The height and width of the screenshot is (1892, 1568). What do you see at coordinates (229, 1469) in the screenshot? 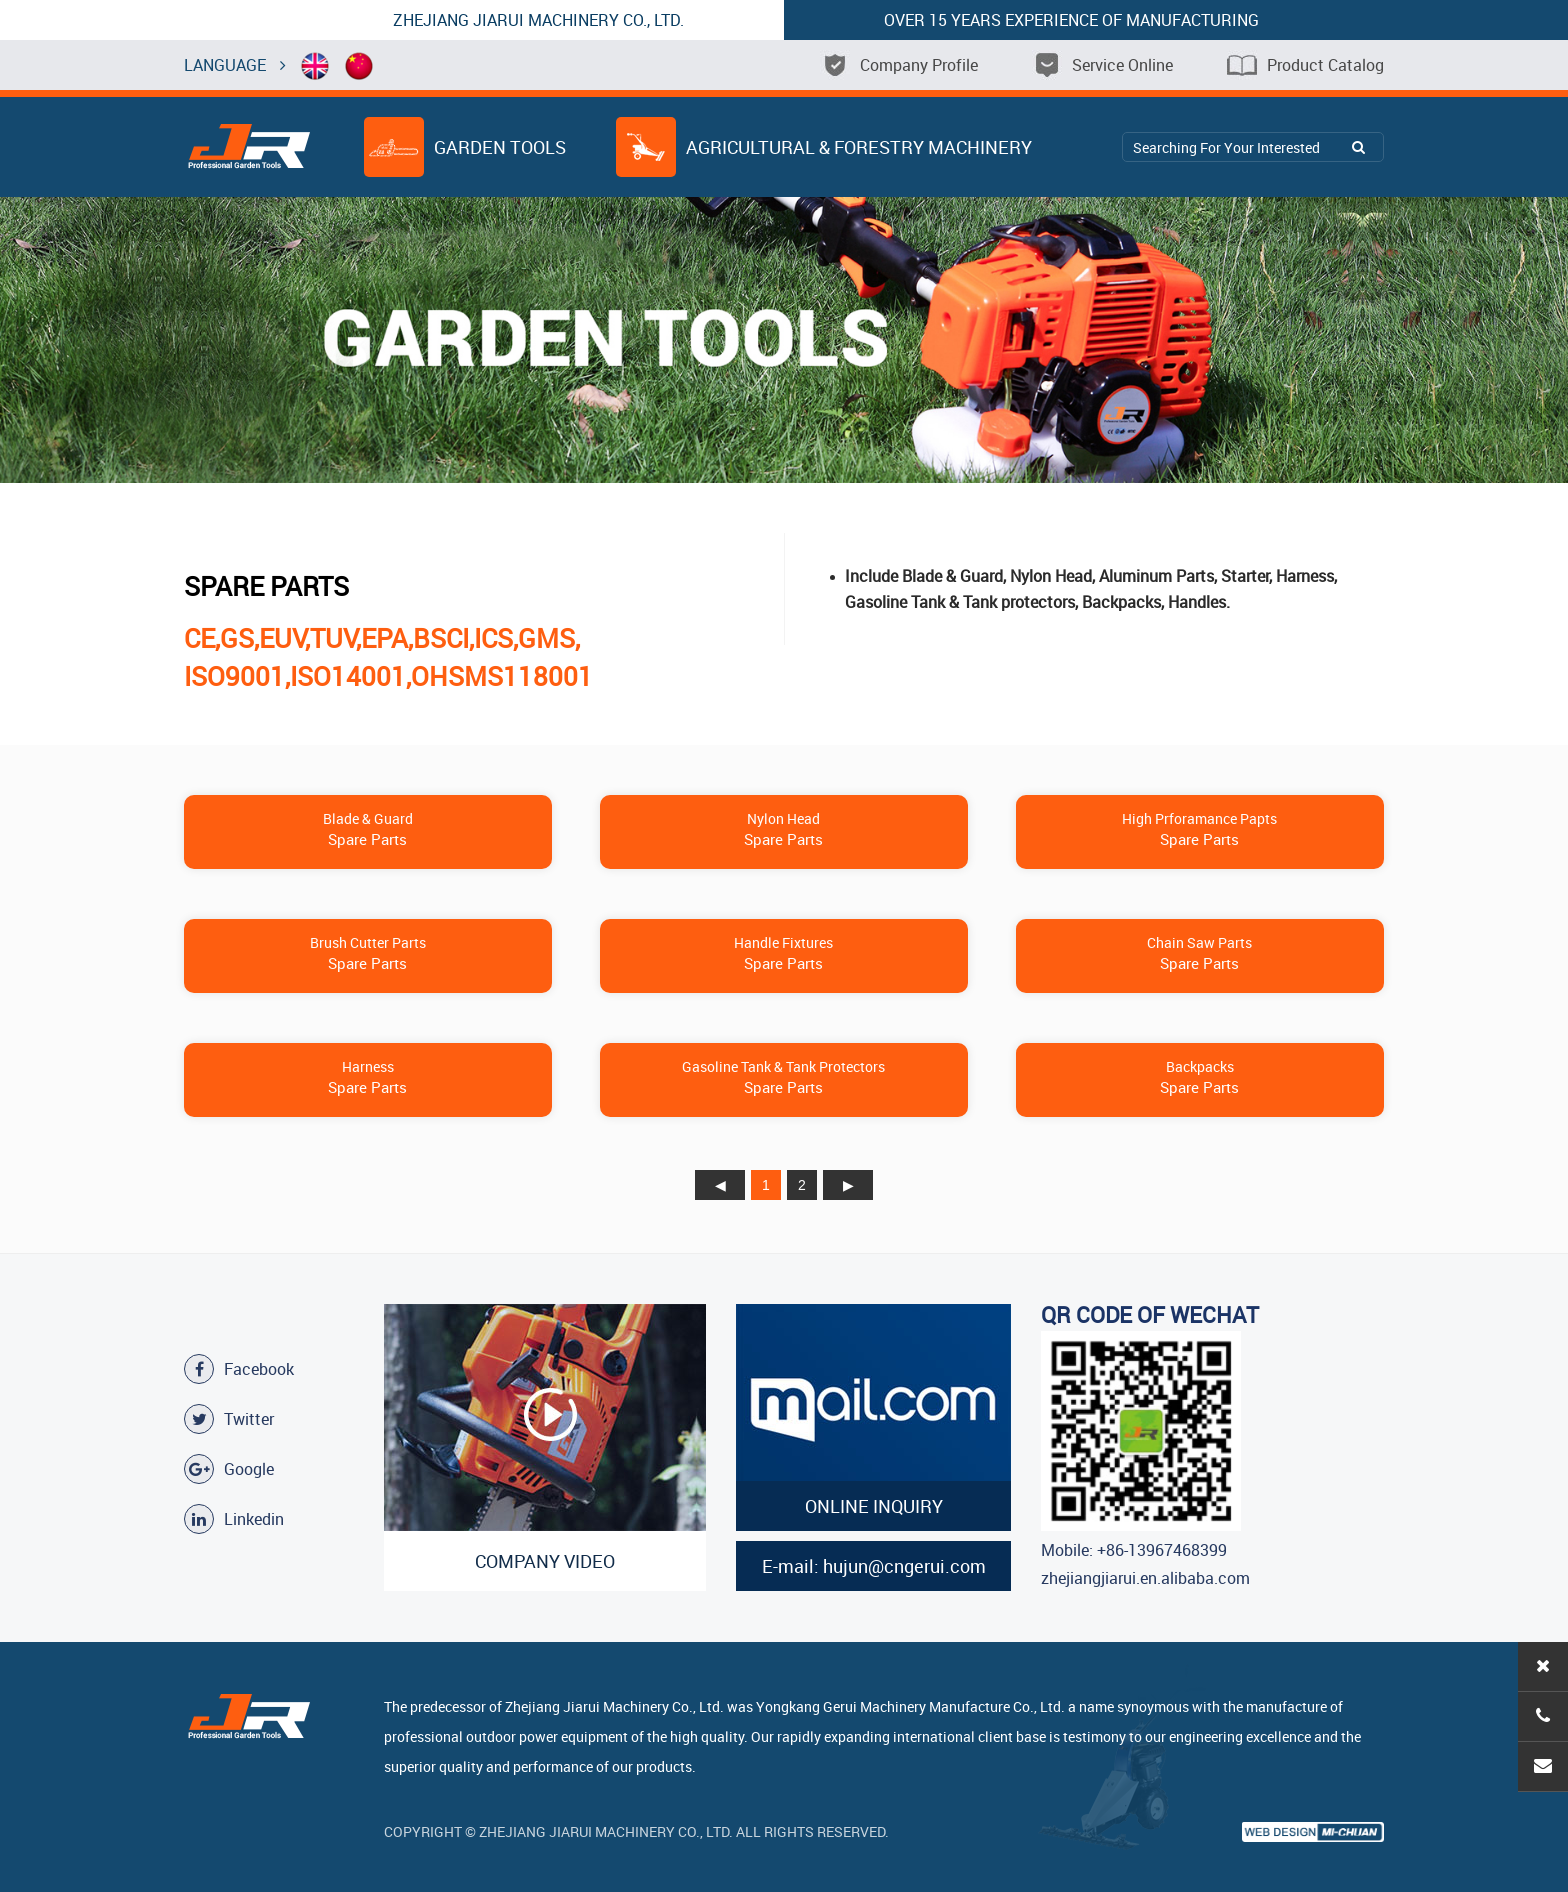
I see `Google` at bounding box center [229, 1469].